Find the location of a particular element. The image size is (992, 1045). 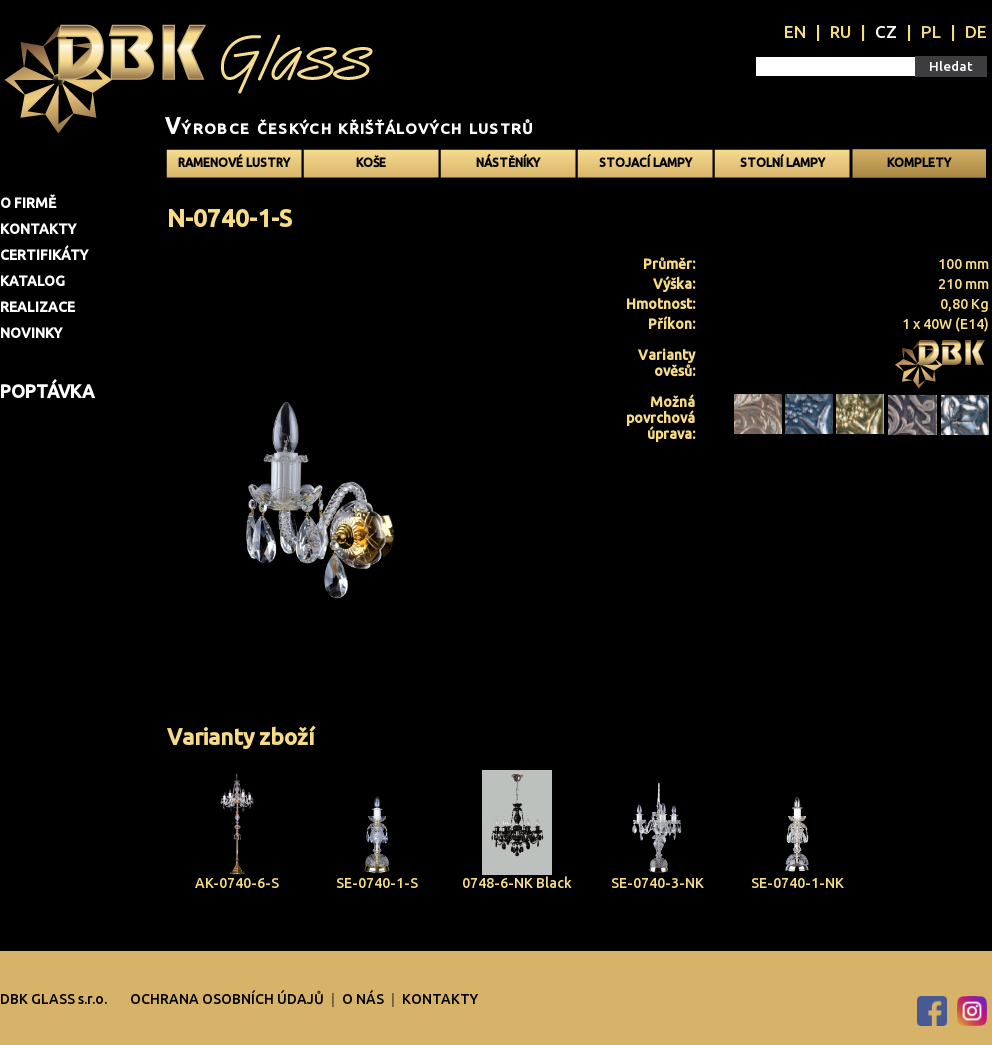

Kontakty is located at coordinates (38, 229).